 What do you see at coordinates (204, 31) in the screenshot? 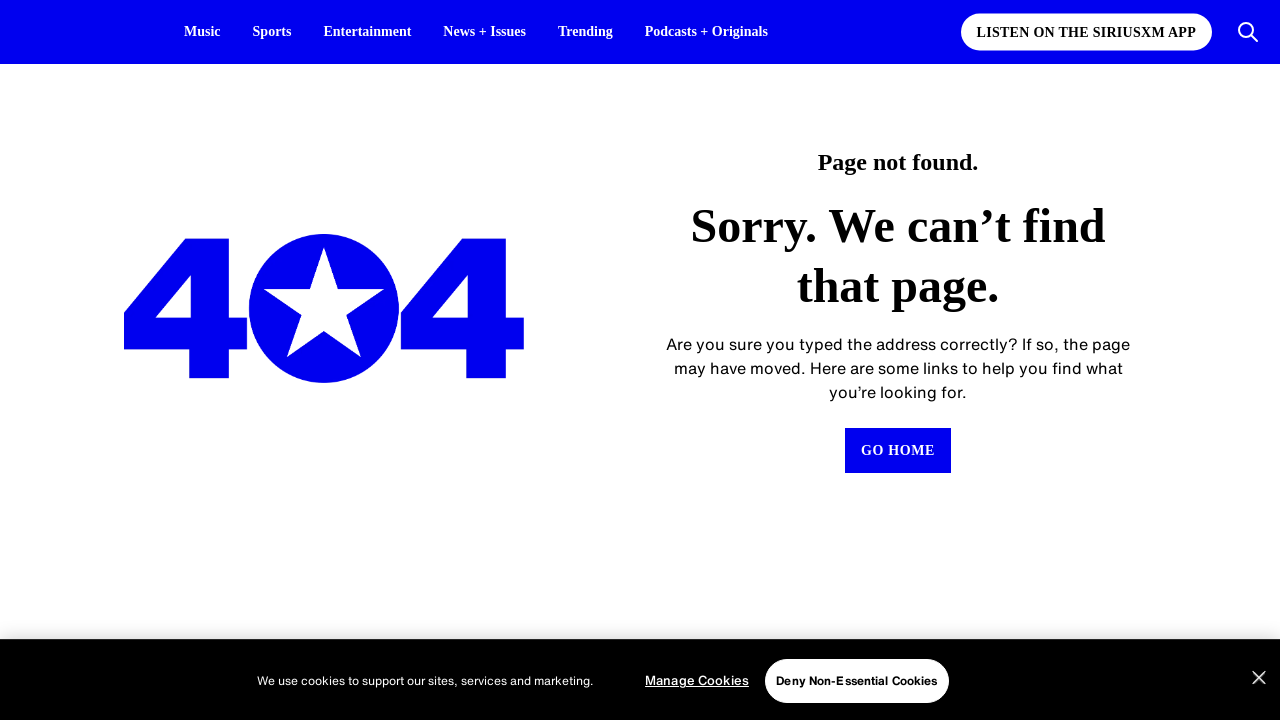
I see `Music` at bounding box center [204, 31].